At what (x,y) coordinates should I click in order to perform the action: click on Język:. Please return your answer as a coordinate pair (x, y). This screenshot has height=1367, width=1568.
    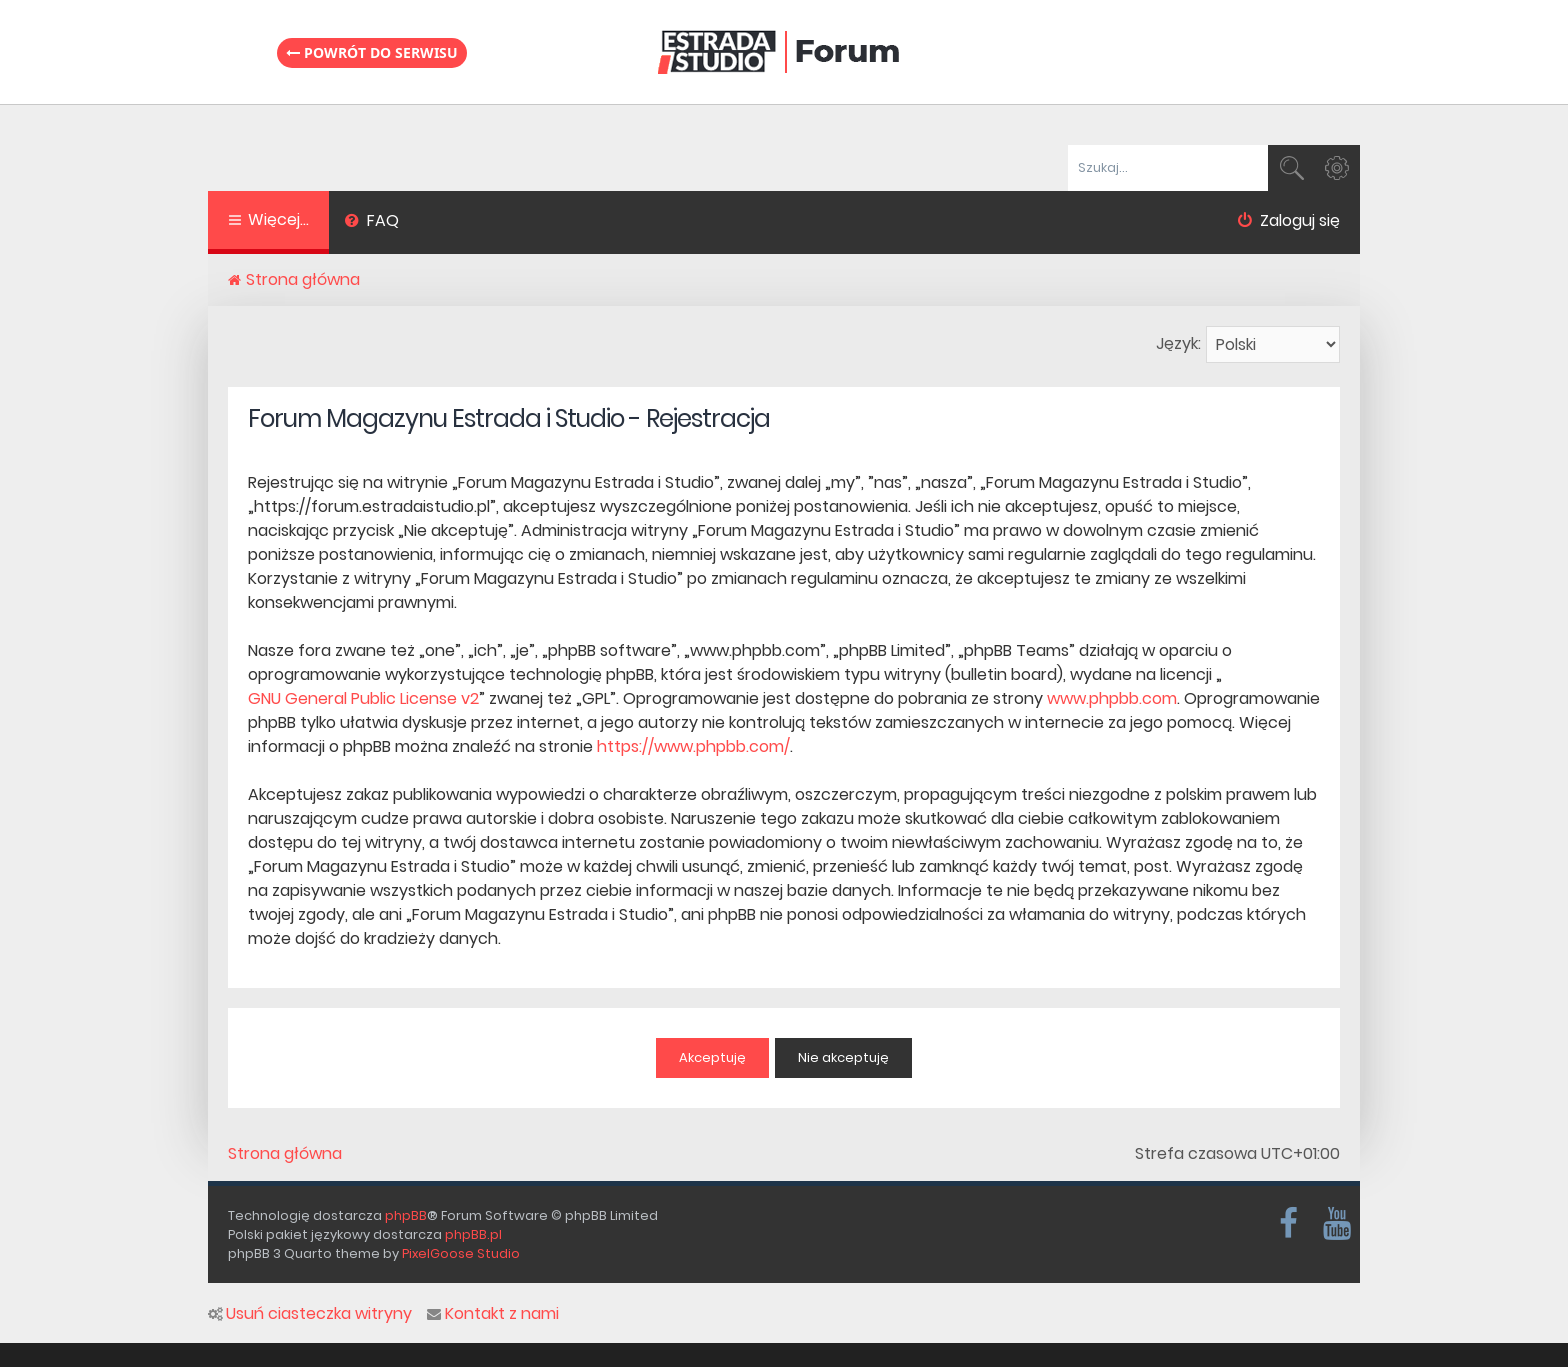
    Looking at the image, I should click on (1178, 343).